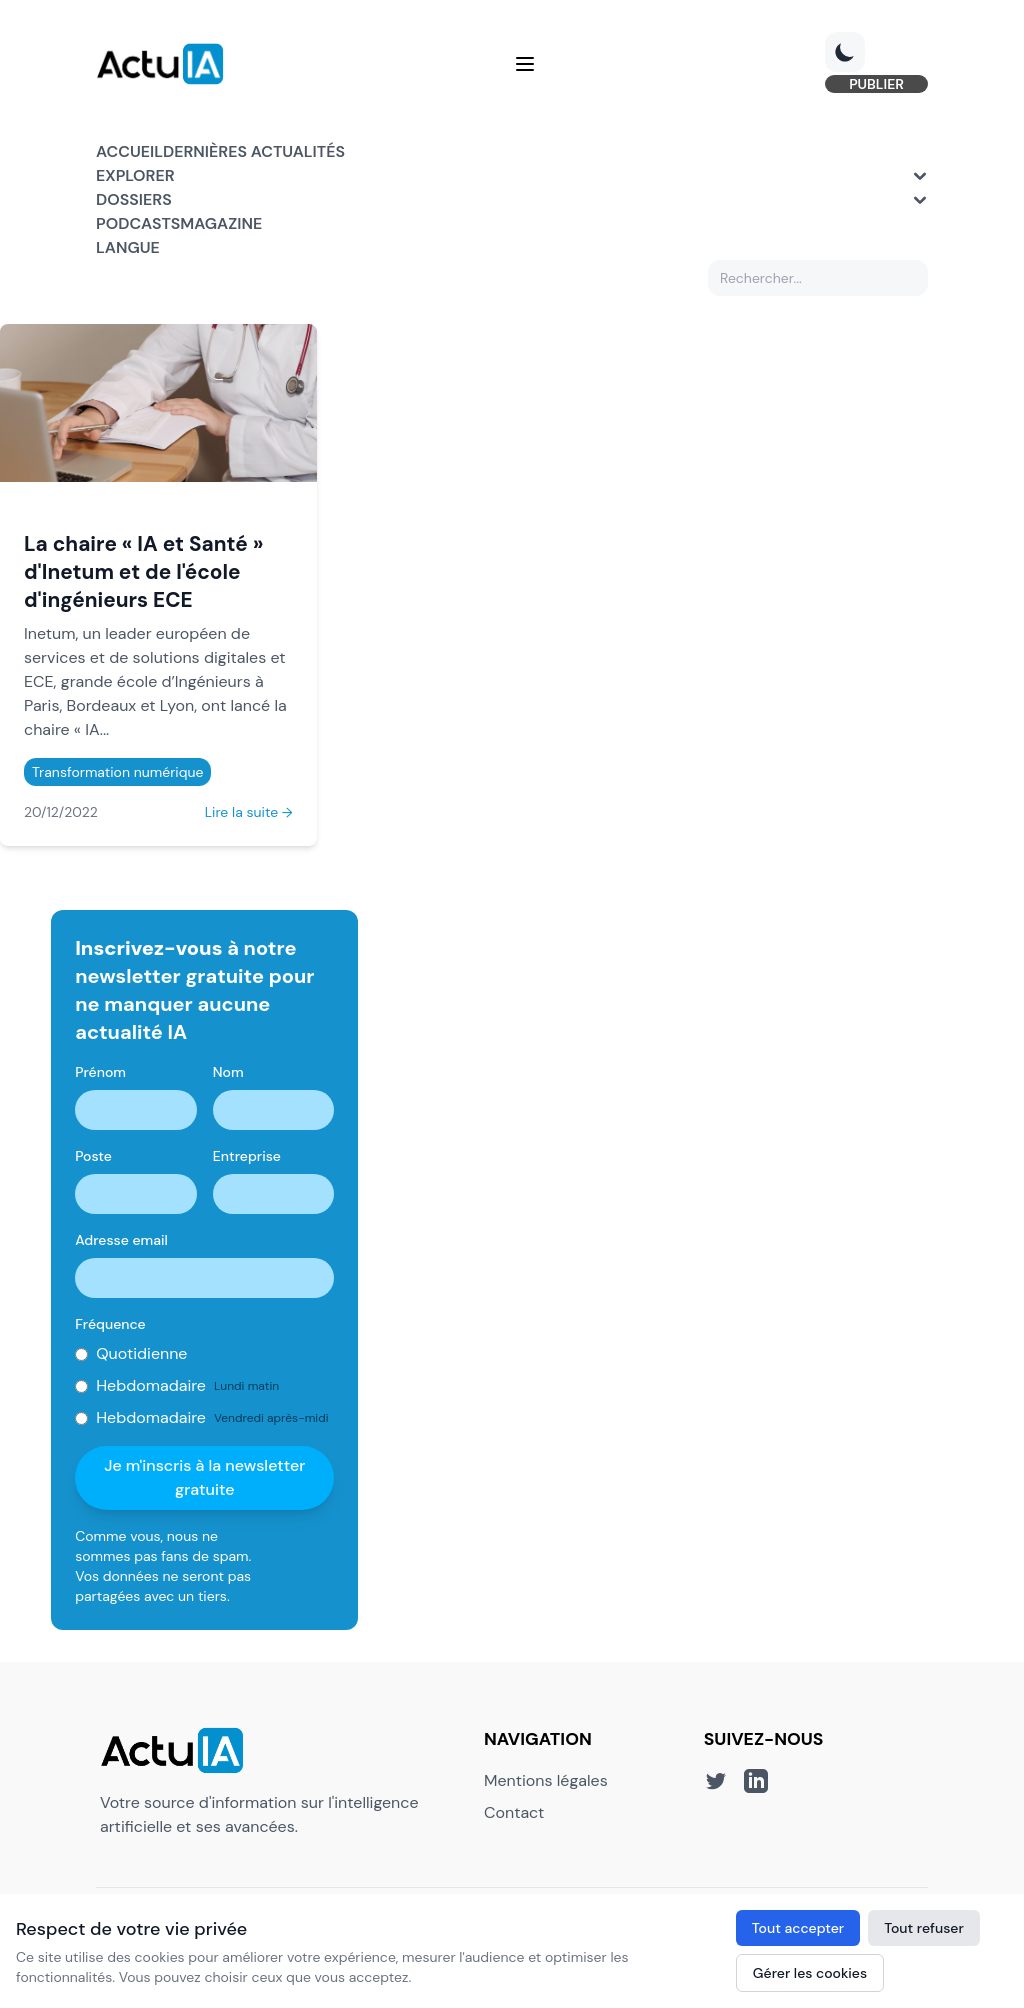  I want to click on La chaire « IA et Santé » d'Inetum et de l'école d'ingénieurs ECE, so click(143, 571).